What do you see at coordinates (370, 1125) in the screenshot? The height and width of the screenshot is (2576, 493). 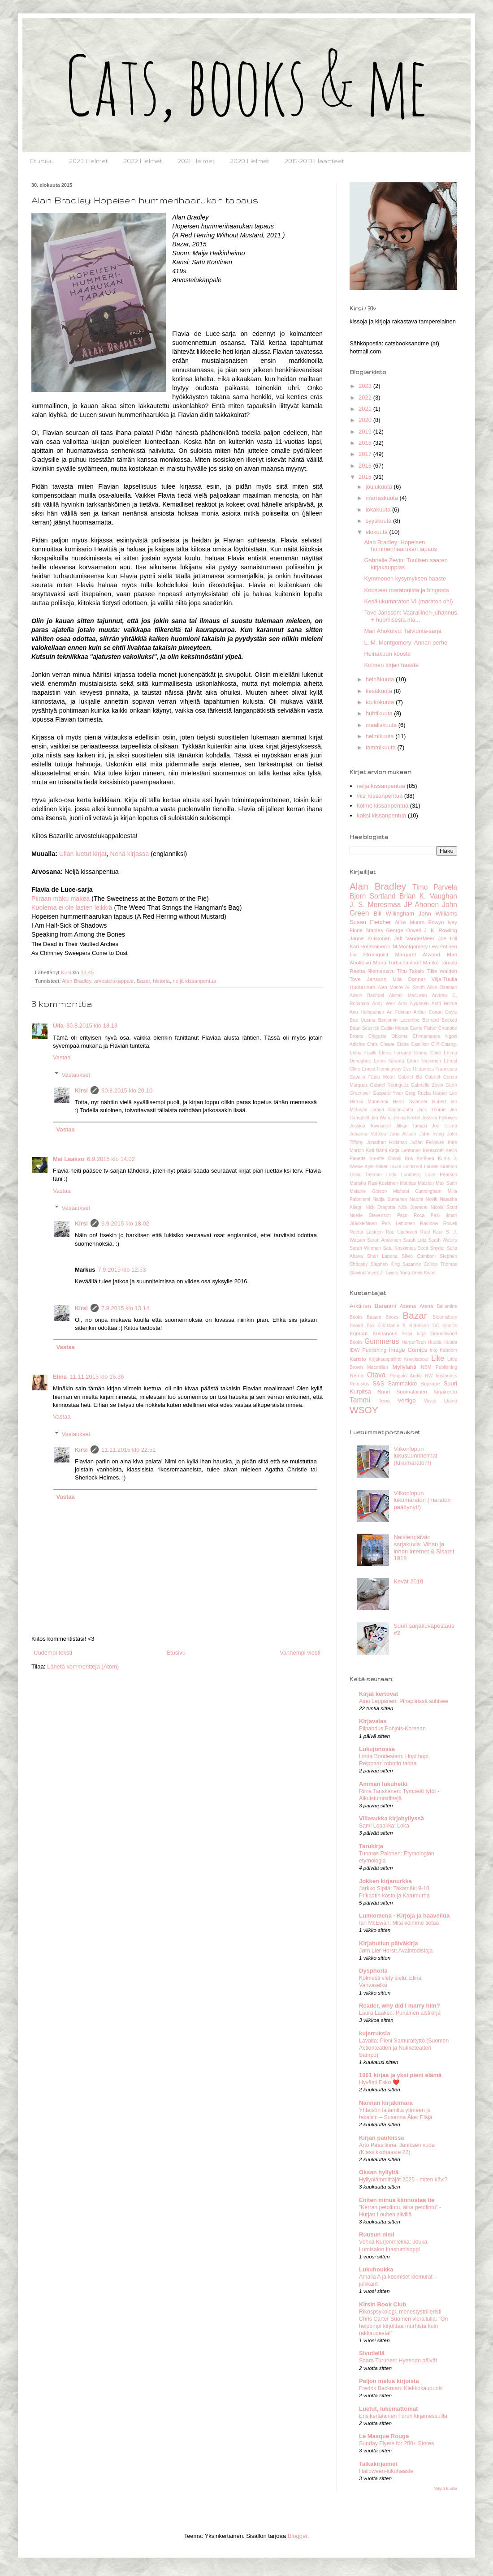 I see `Jessica Townsend` at bounding box center [370, 1125].